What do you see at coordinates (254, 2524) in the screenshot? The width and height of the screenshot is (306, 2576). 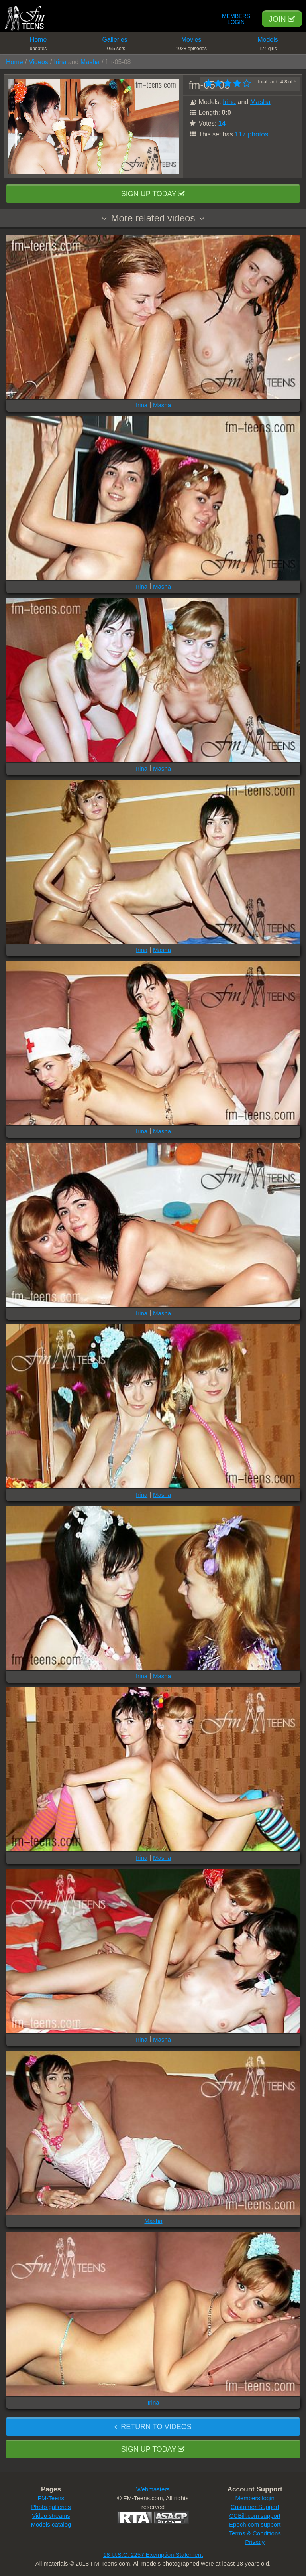 I see `Epoch.com support` at bounding box center [254, 2524].